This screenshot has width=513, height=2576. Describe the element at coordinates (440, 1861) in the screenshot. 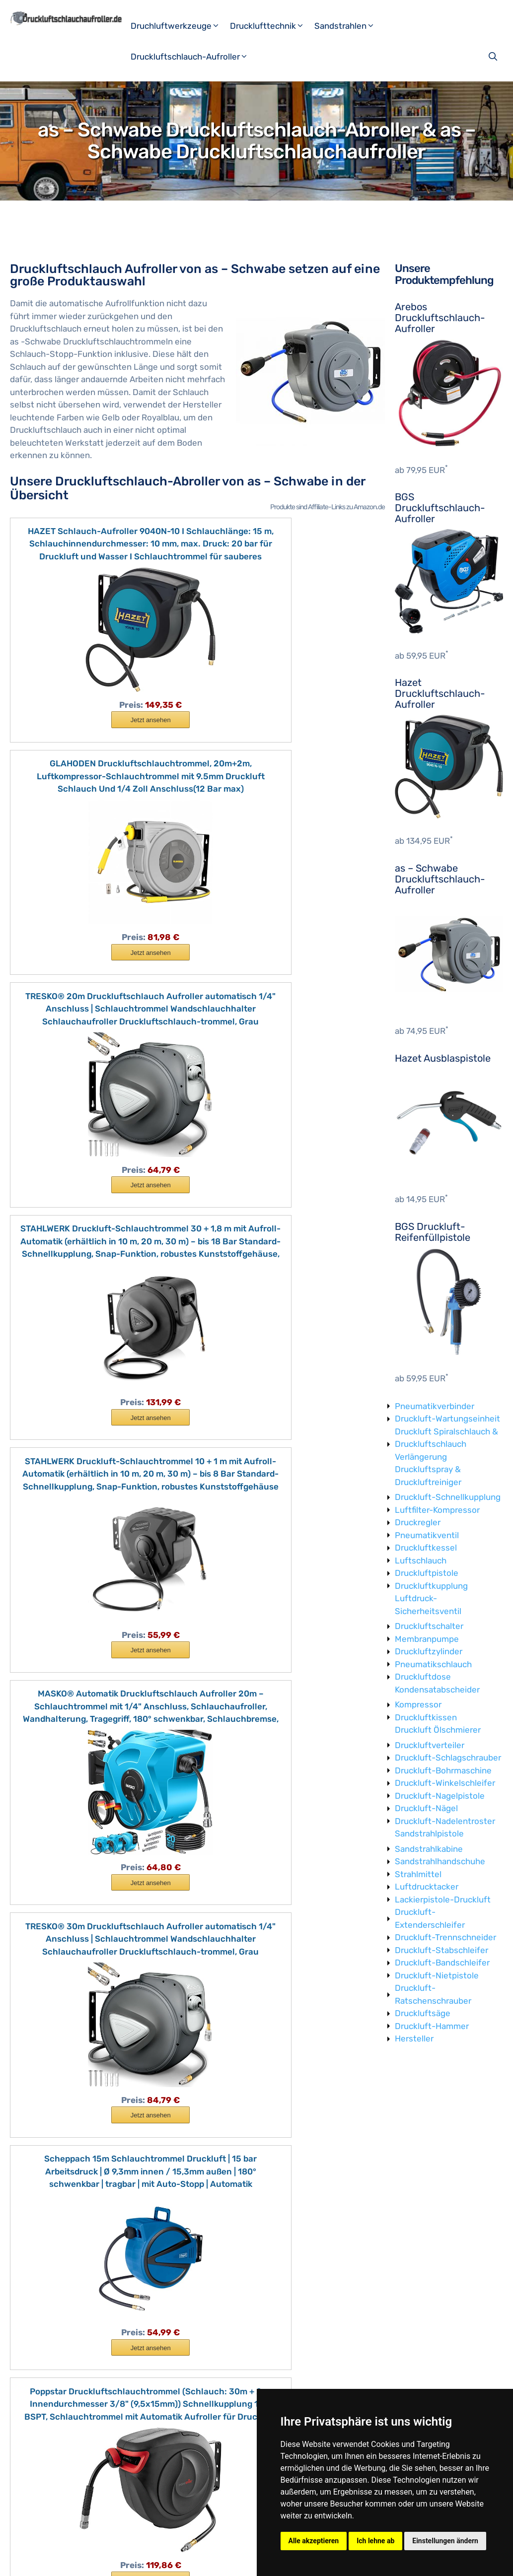

I see `Sandstrahlhandschuhe` at that location.